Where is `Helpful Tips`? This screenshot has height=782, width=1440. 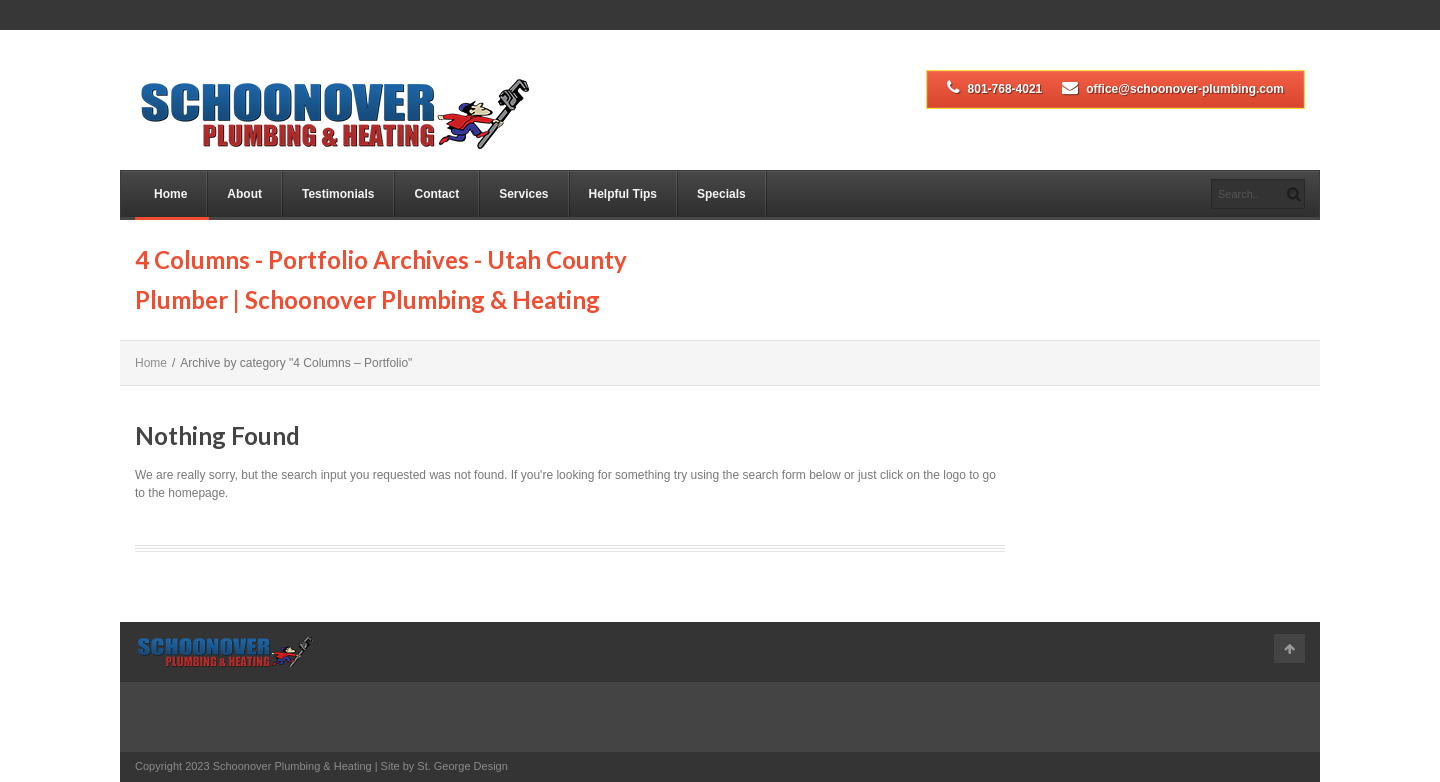 Helpful Tips is located at coordinates (623, 194).